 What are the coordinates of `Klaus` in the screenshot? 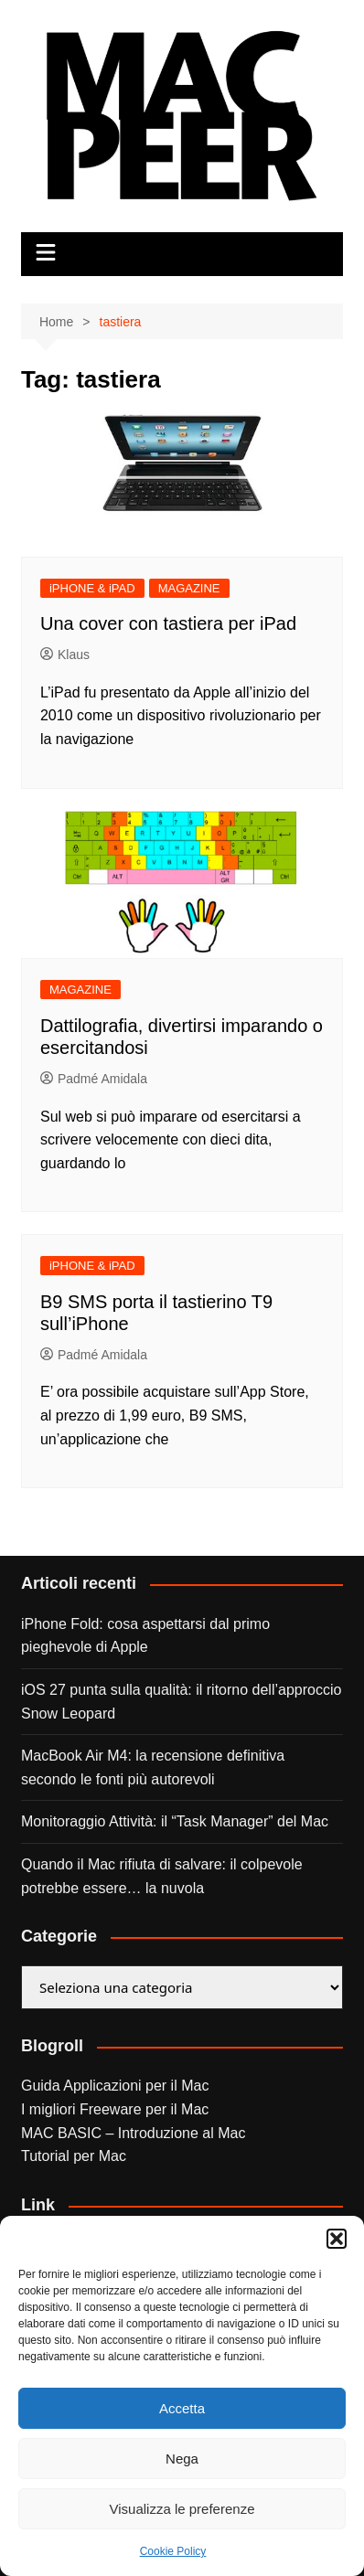 It's located at (65, 654).